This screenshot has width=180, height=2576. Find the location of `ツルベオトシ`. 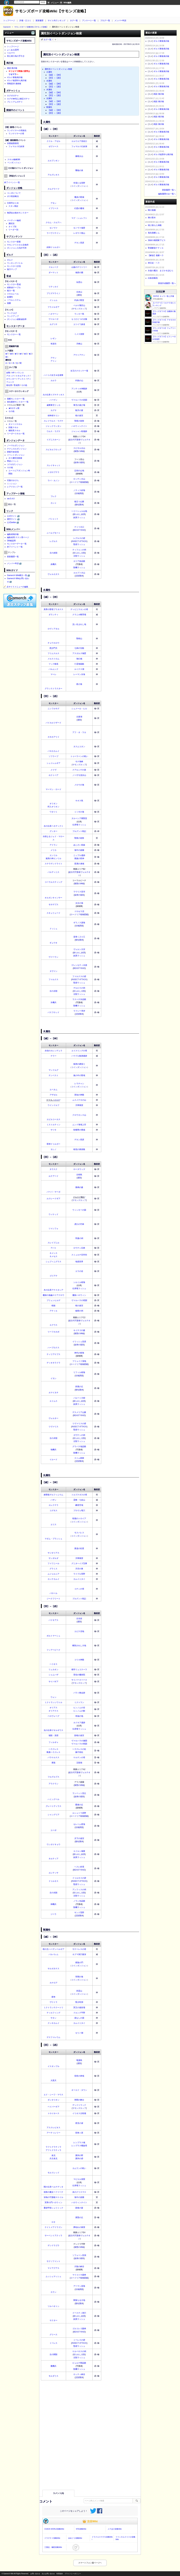

ツルベオトシ is located at coordinates (53, 2306).